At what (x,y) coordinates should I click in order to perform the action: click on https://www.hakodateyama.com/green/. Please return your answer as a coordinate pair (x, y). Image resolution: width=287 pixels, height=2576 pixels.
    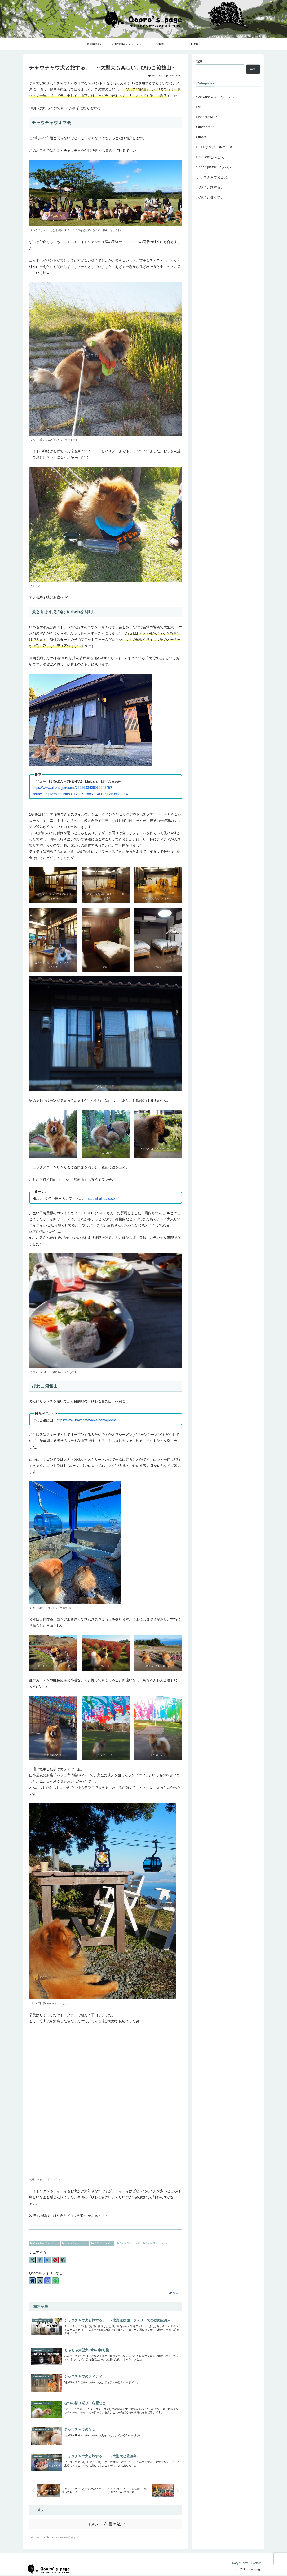
    Looking at the image, I should click on (86, 1420).